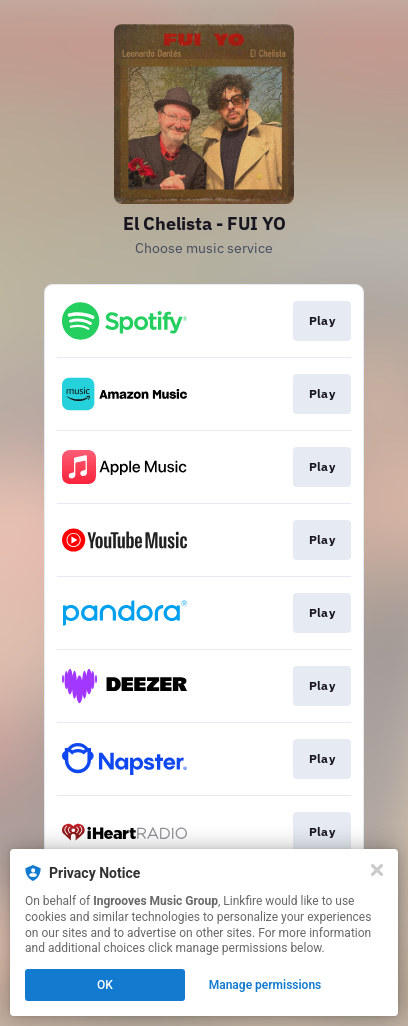  Describe the element at coordinates (265, 985) in the screenshot. I see `Manage permissions` at that location.